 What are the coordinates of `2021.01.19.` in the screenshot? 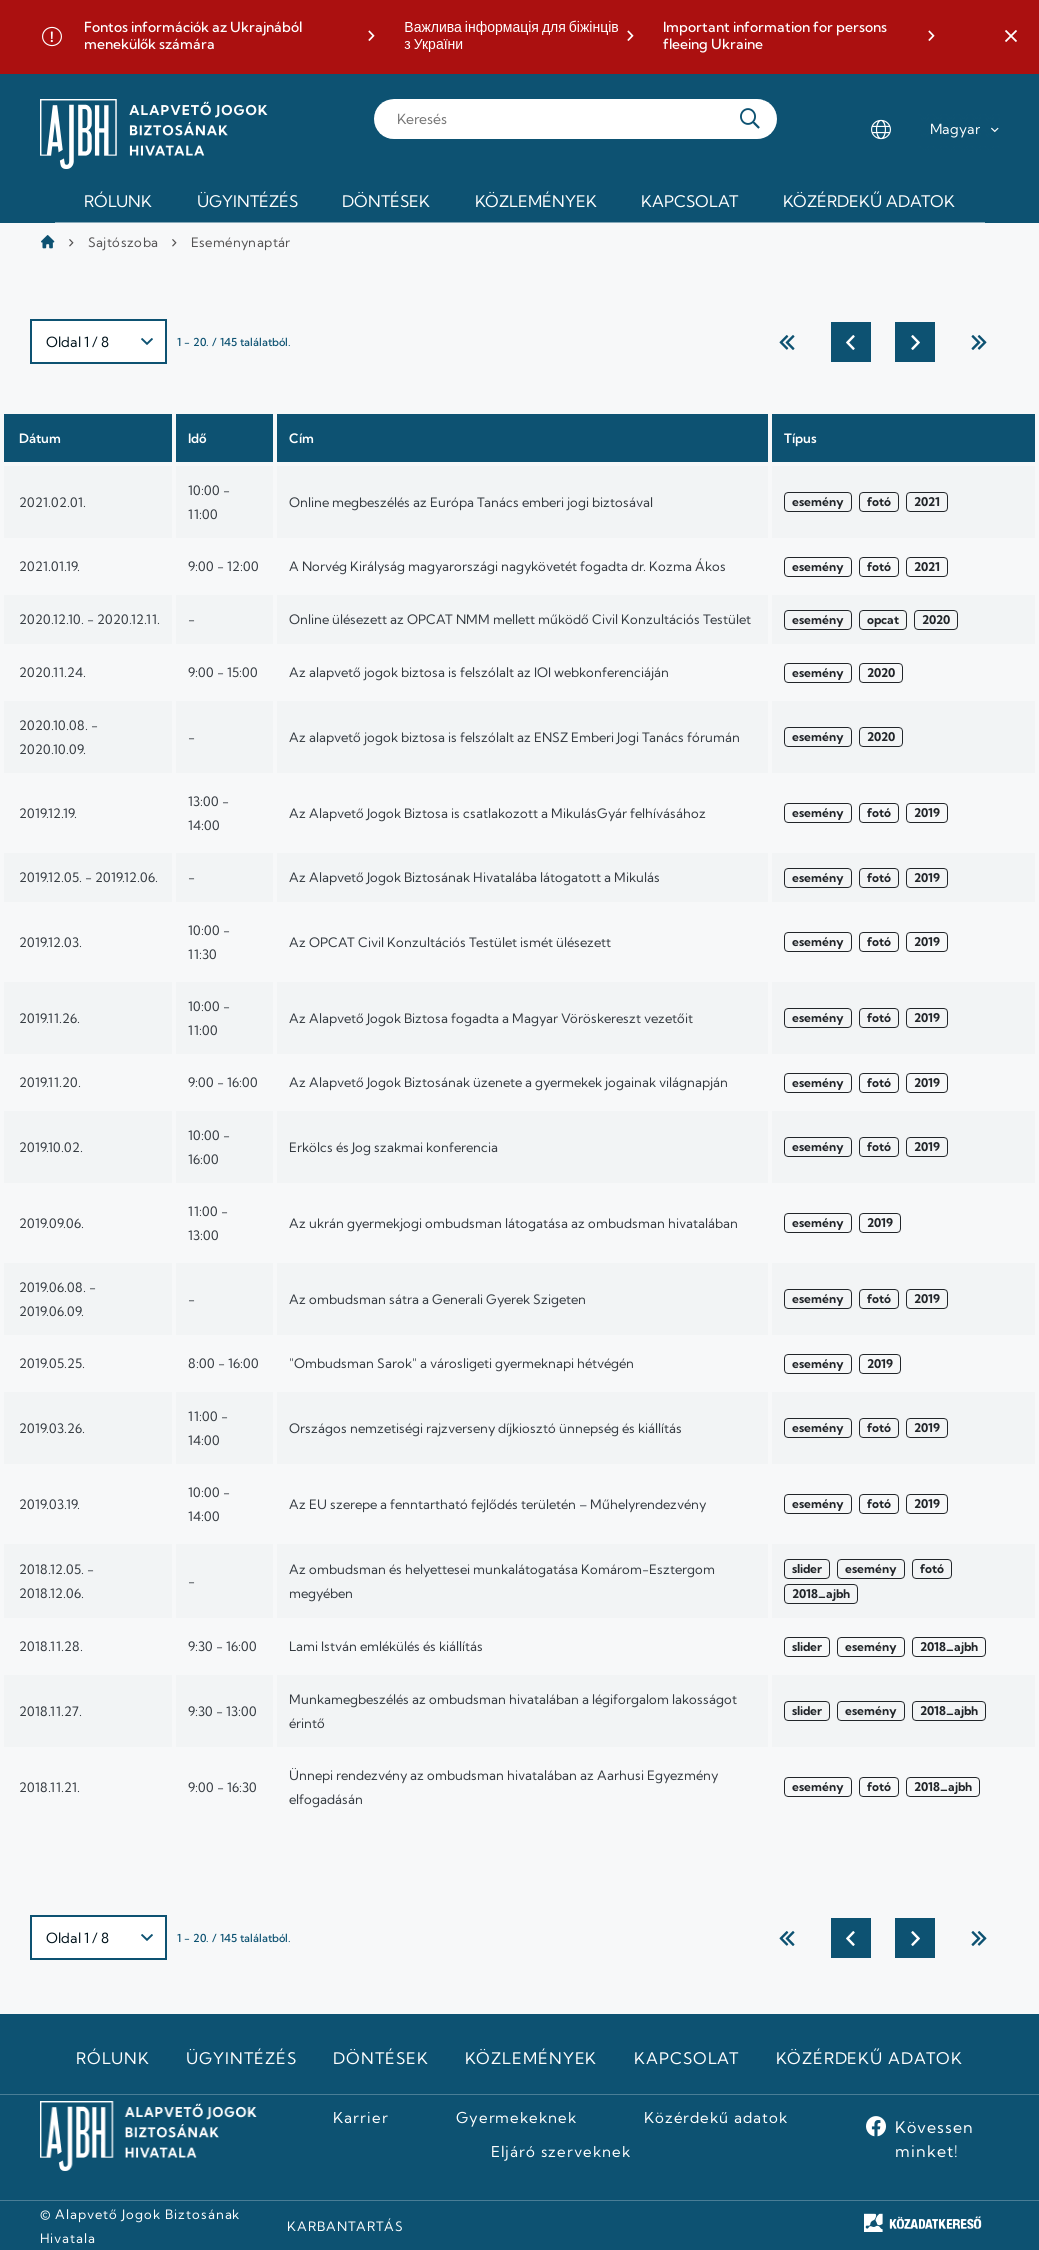 It's located at (49, 566).